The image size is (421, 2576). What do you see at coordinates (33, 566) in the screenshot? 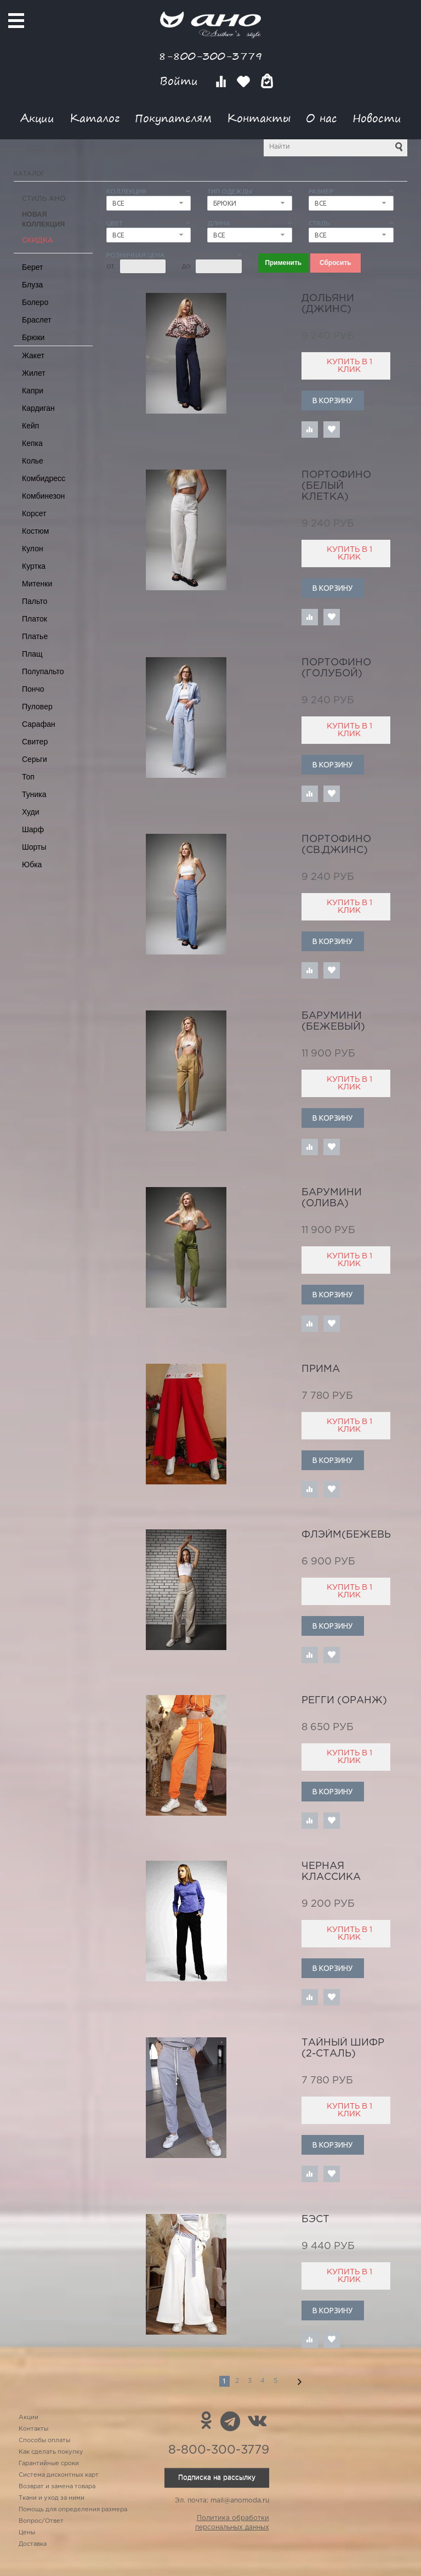
I see `Куртка` at bounding box center [33, 566].